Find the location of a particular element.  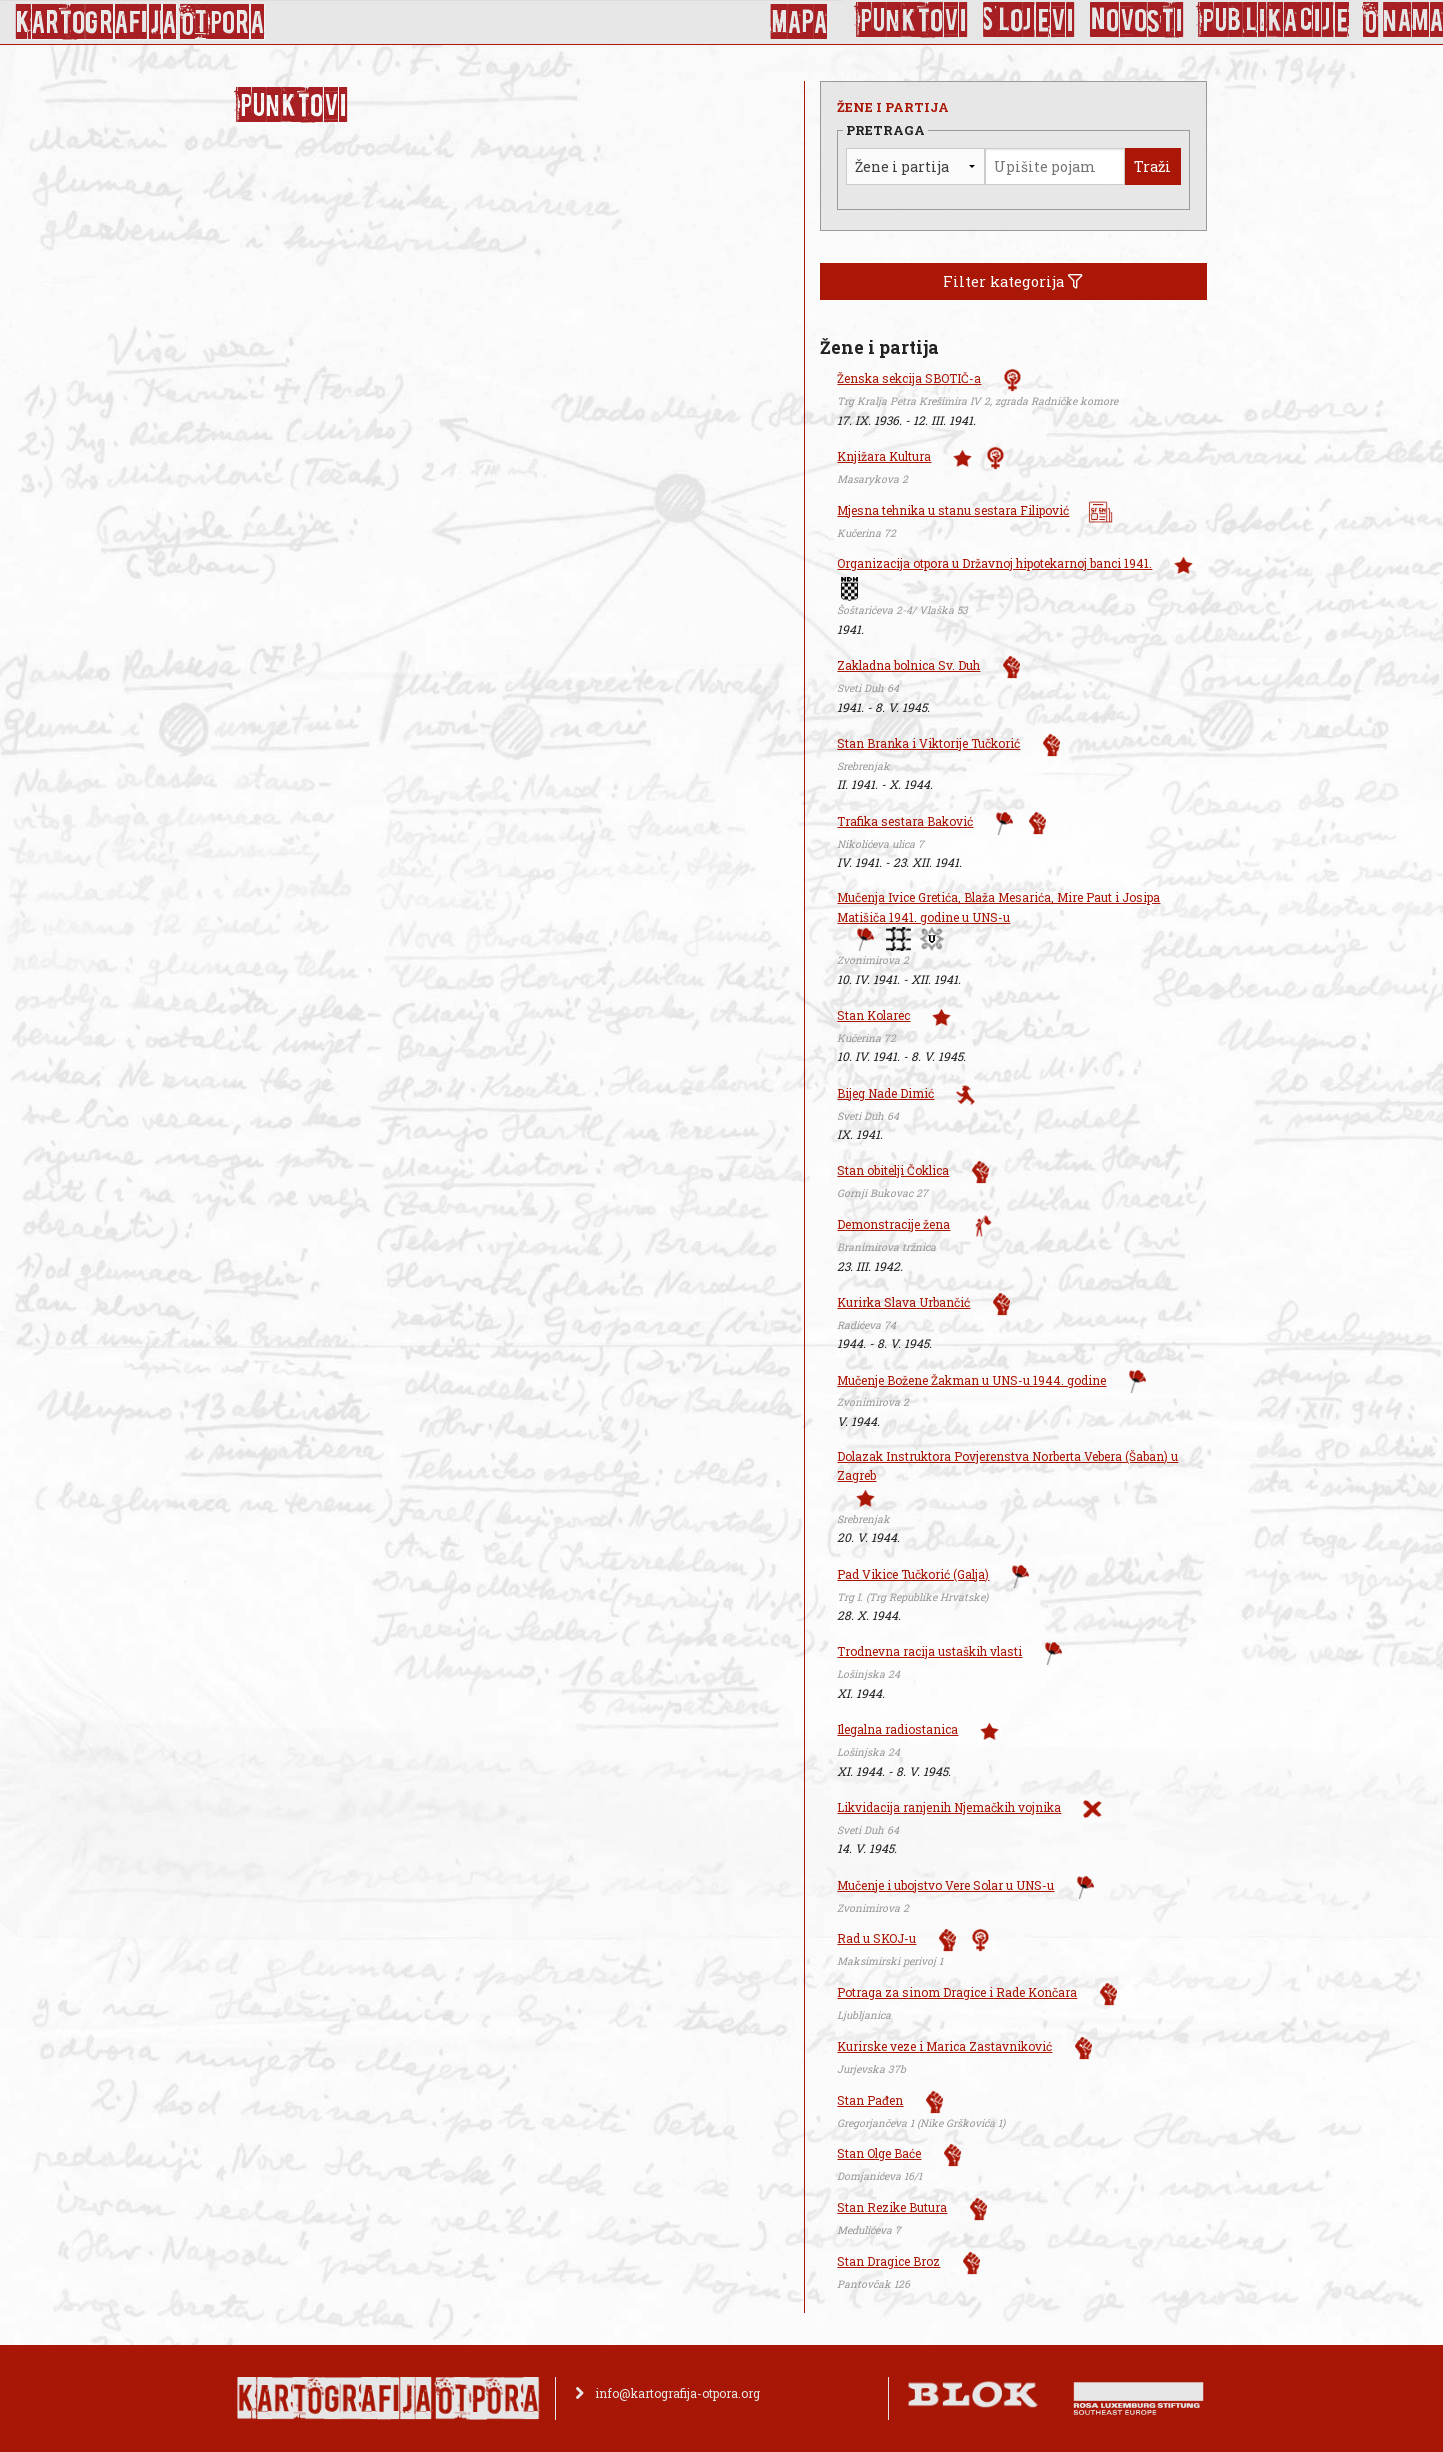

Mapa is located at coordinates (798, 22).